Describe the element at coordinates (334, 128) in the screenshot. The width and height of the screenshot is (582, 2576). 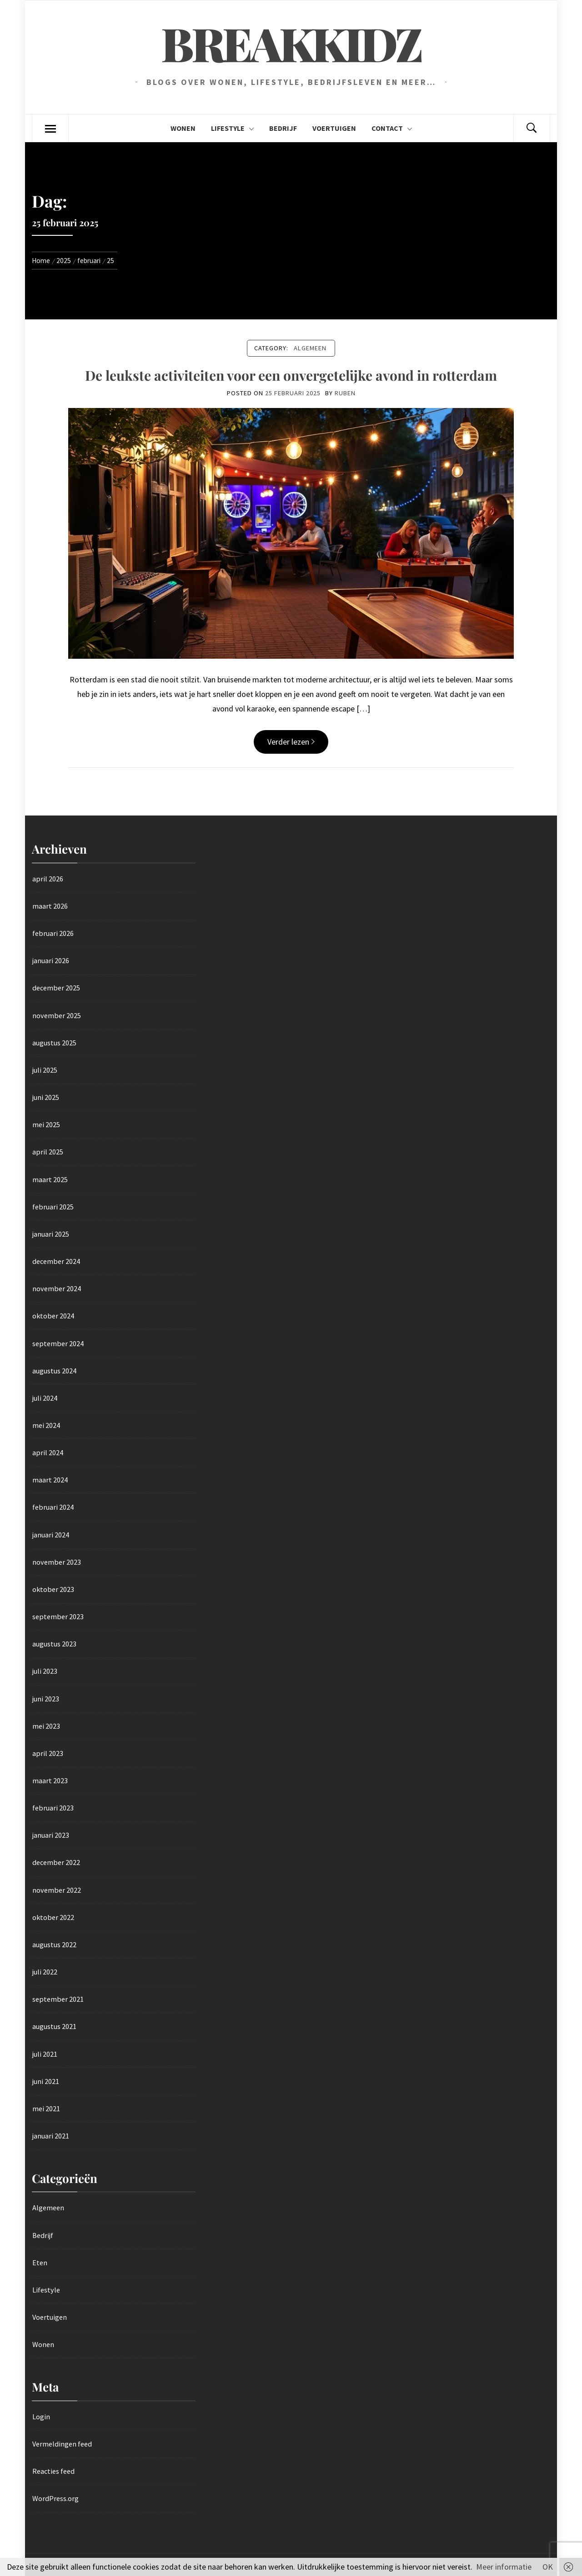
I see `Voertuigen` at that location.